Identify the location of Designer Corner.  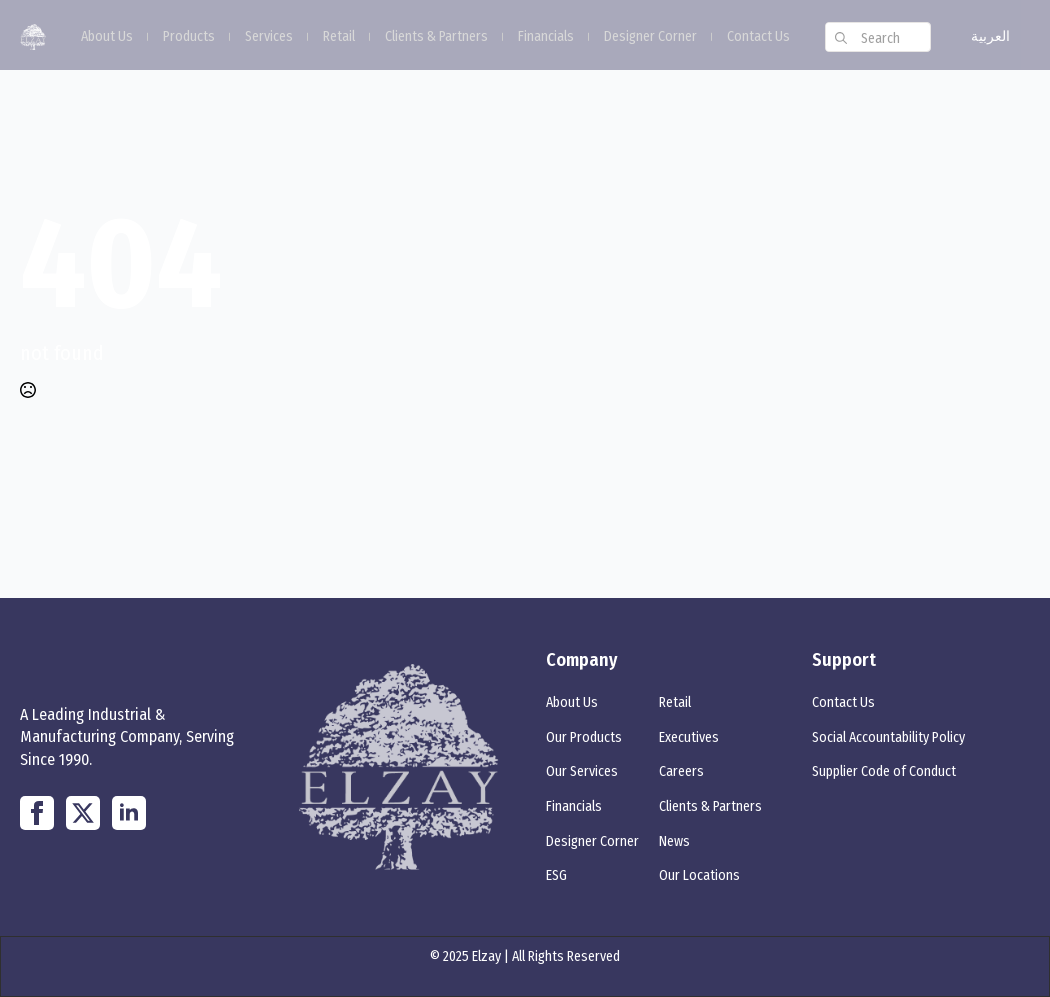
(650, 37).